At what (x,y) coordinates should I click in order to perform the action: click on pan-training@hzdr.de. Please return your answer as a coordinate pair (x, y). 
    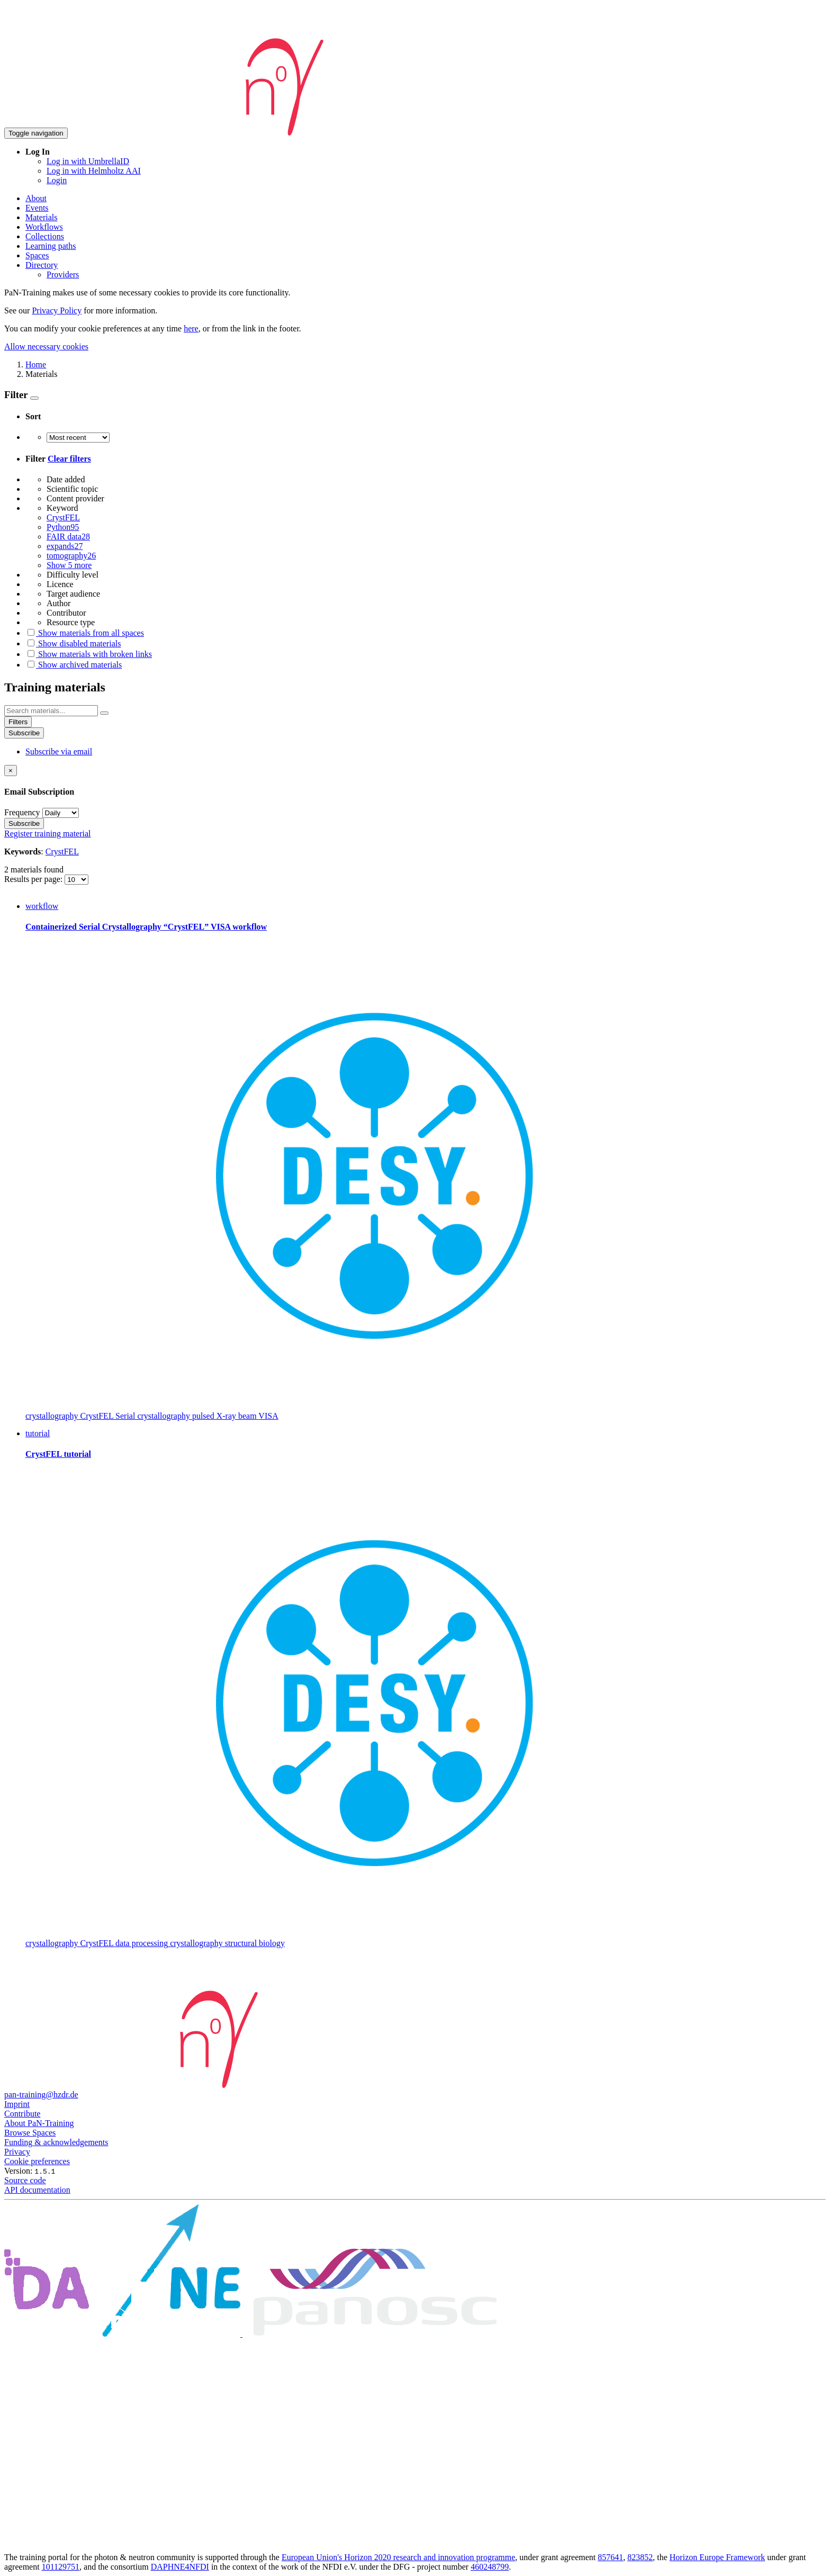
    Looking at the image, I should click on (41, 2094).